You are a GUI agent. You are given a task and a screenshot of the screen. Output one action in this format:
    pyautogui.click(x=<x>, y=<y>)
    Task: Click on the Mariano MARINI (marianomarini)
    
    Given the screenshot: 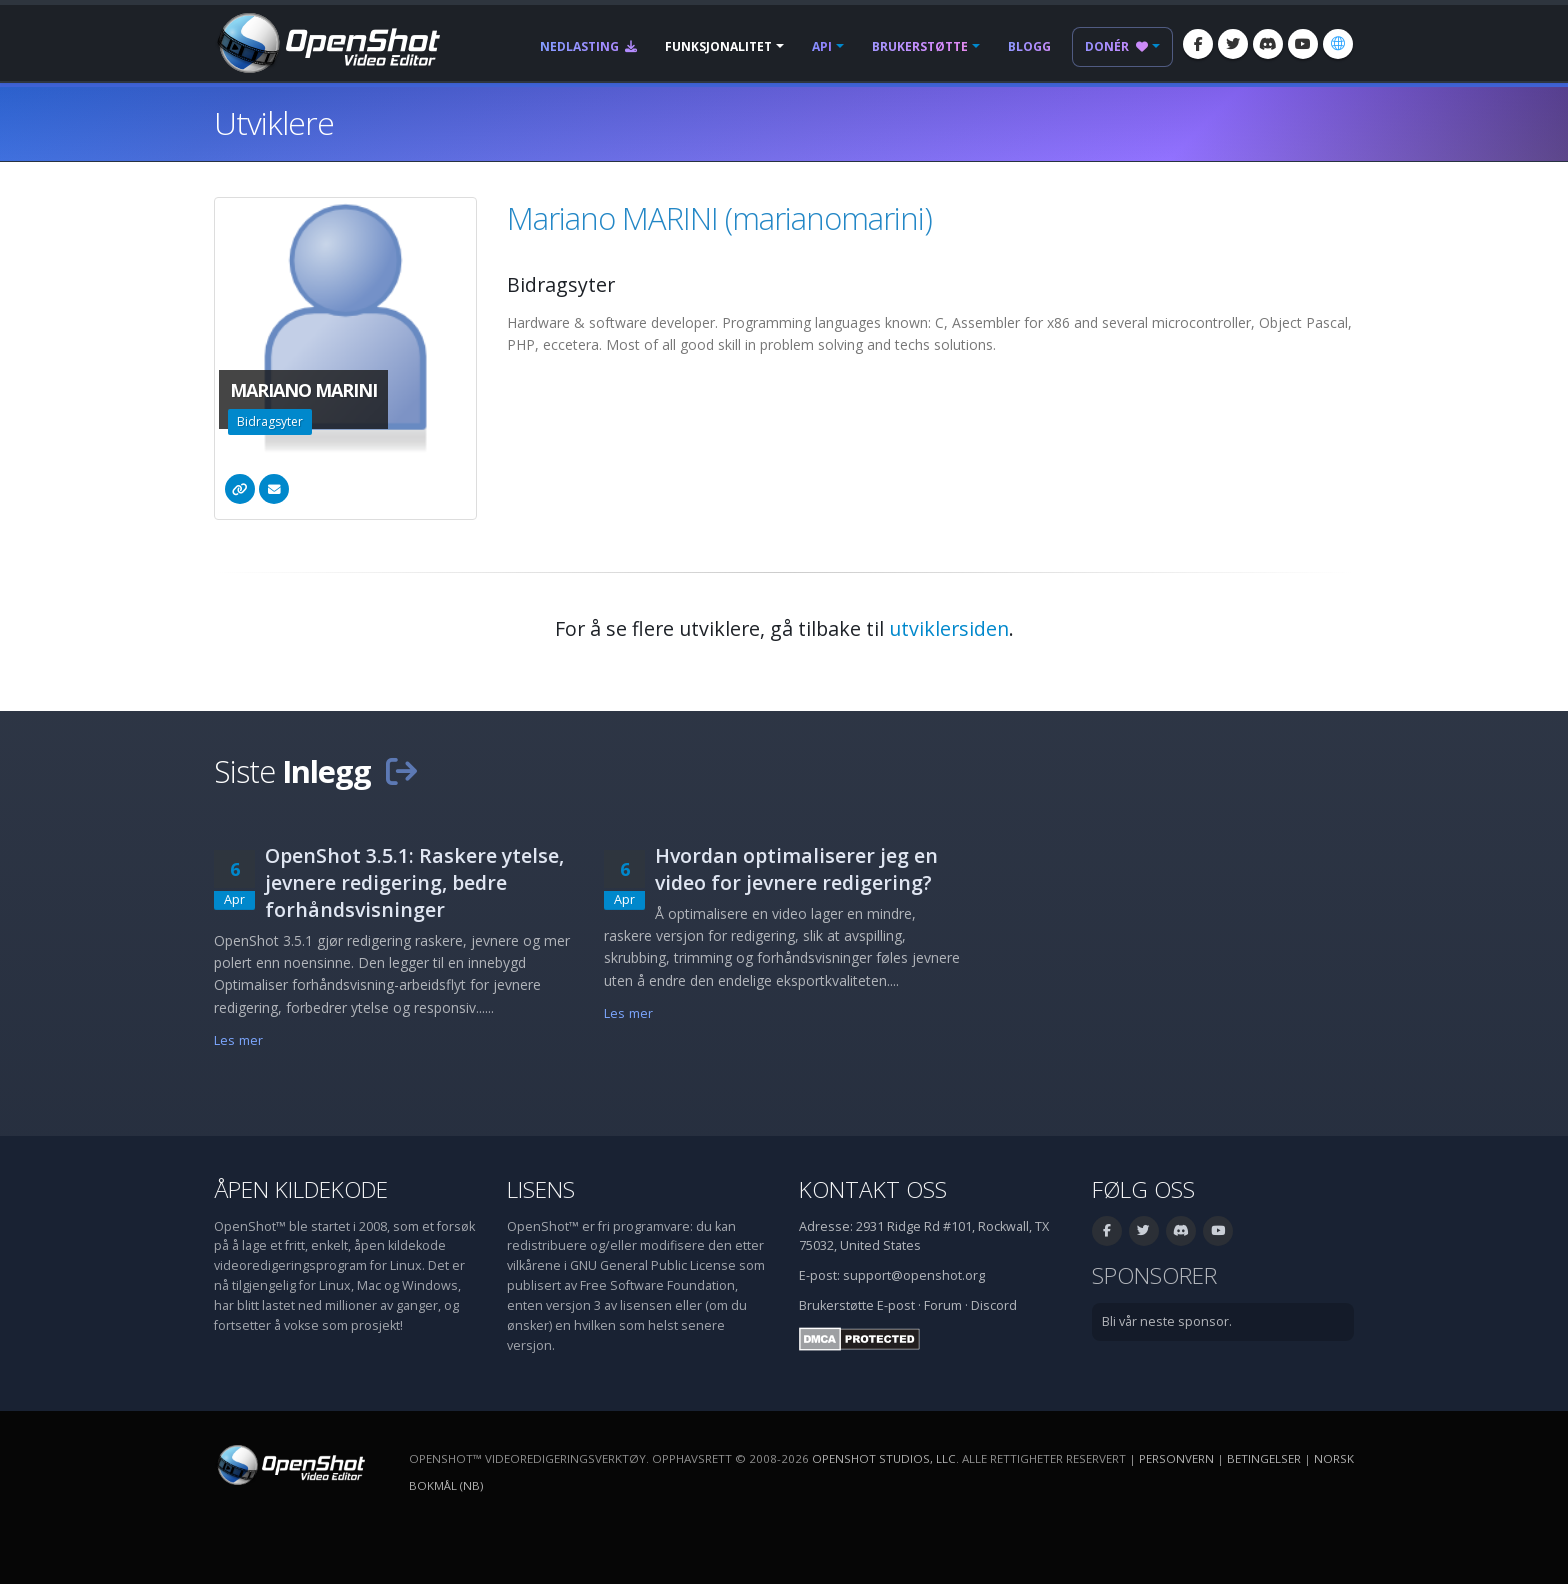 What is the action you would take?
    pyautogui.click(x=719, y=218)
    